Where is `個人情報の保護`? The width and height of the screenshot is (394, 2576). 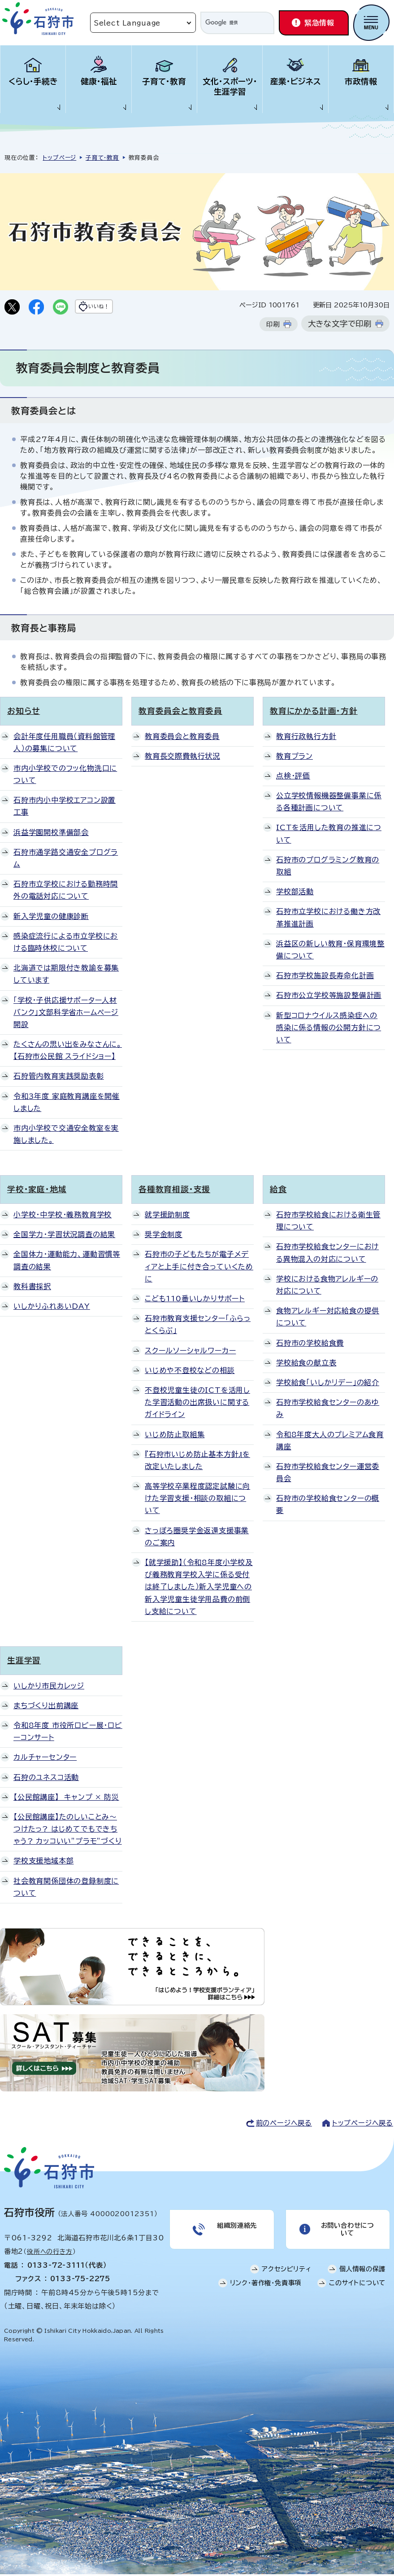 個人情報の保護 is located at coordinates (362, 2275).